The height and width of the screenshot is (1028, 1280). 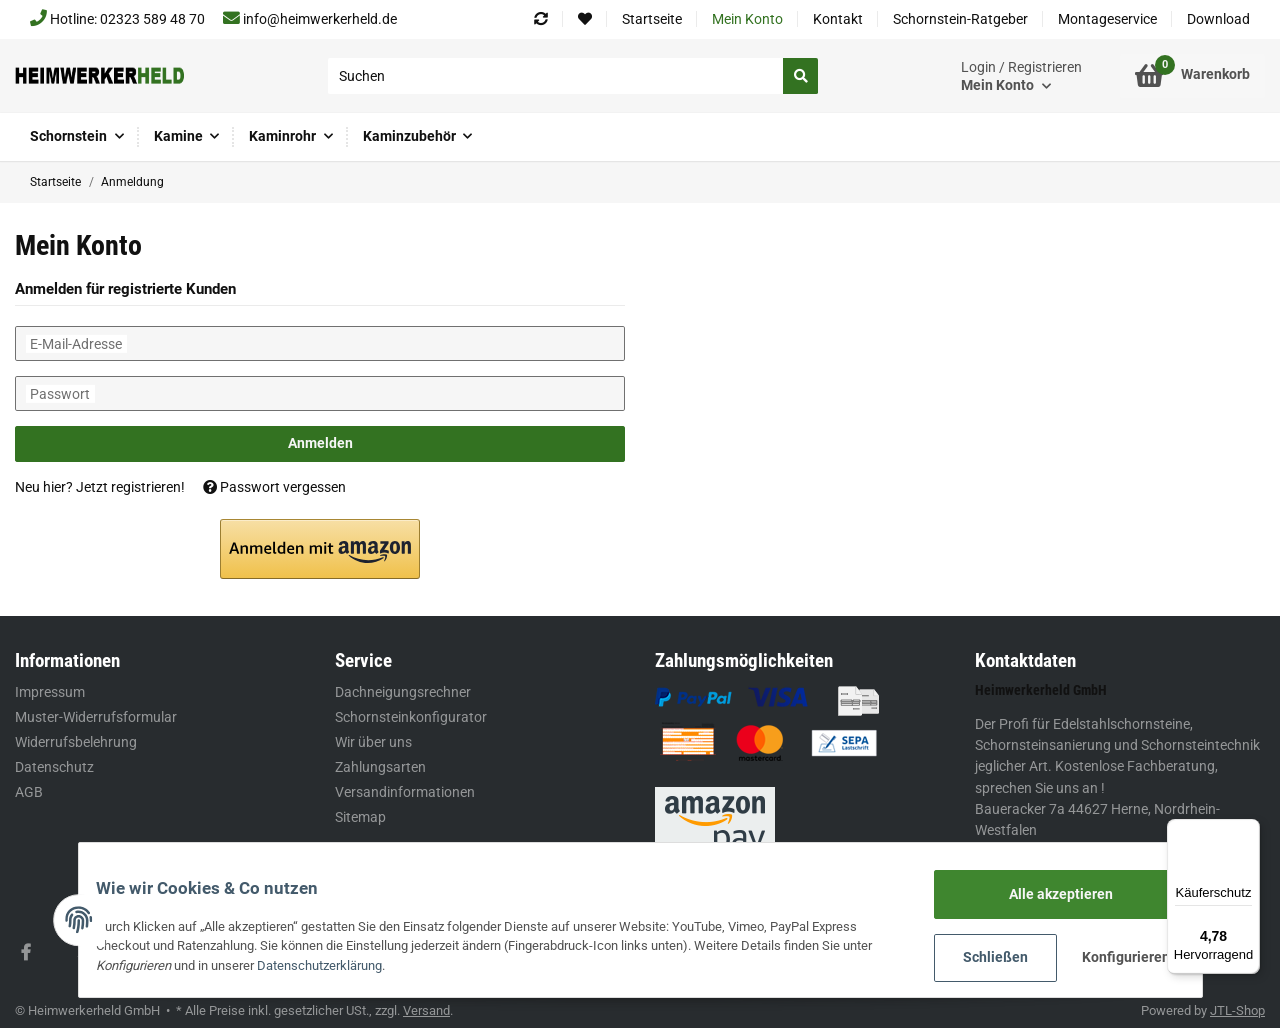 What do you see at coordinates (1021, 76) in the screenshot?
I see `[button]` at bounding box center [1021, 76].